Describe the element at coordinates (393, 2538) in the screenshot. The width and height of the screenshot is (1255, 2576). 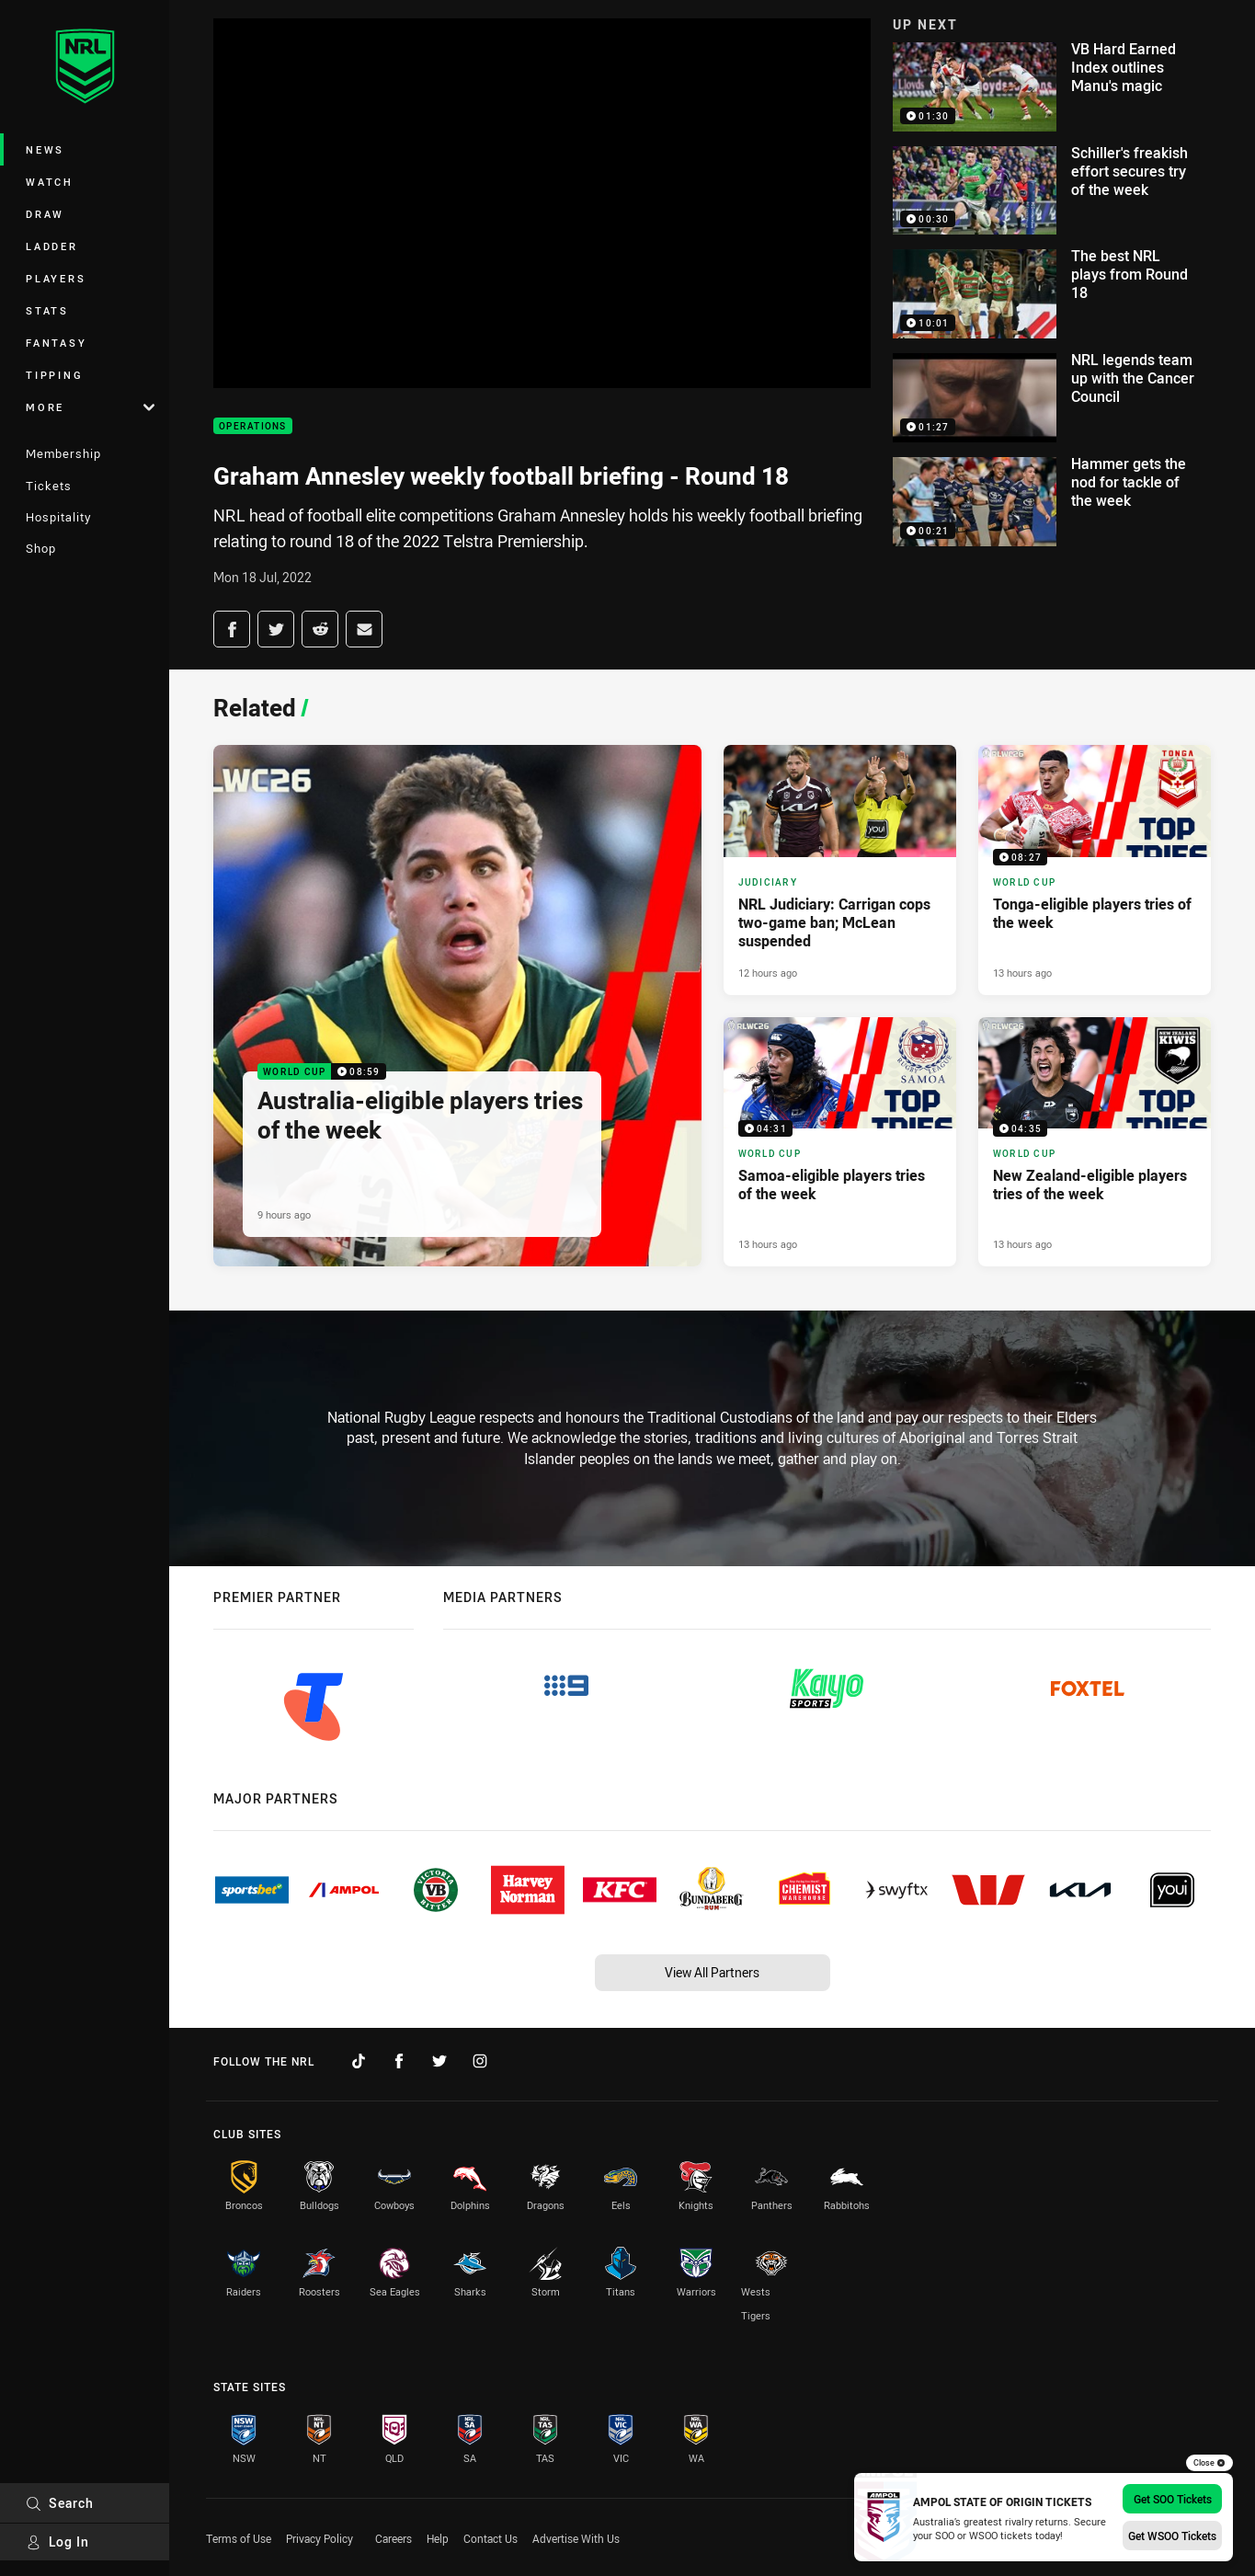
I see `Careers` at that location.